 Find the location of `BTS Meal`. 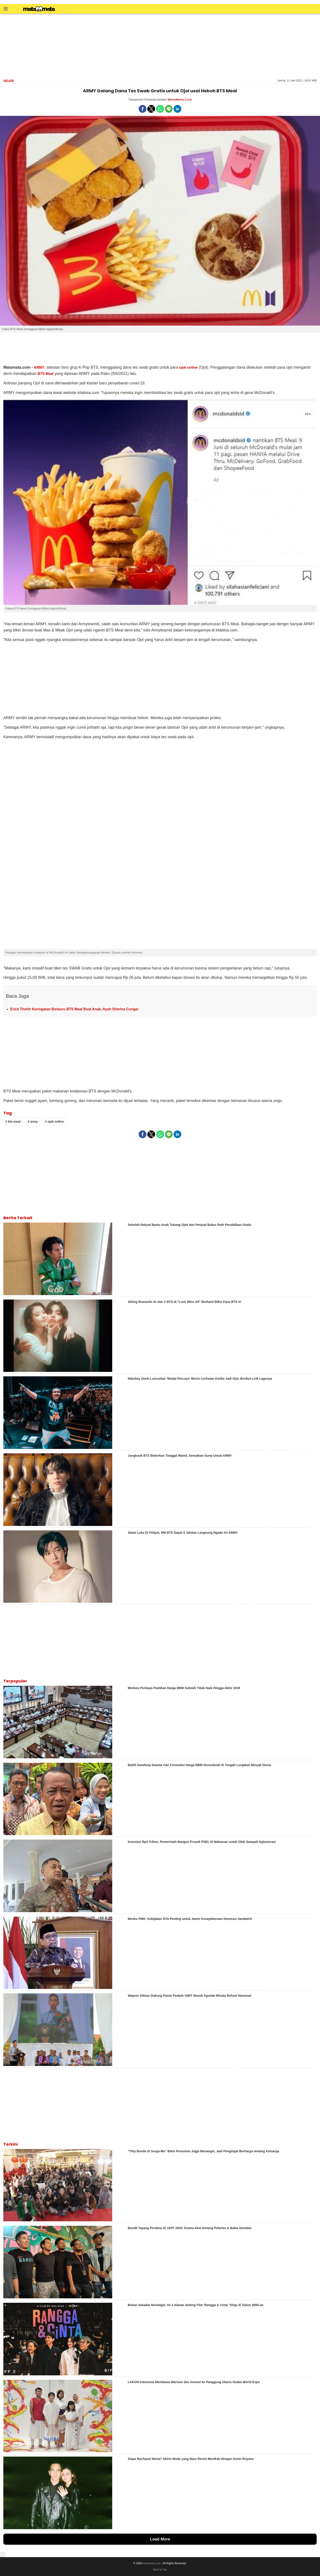

BTS Meal is located at coordinates (46, 374).